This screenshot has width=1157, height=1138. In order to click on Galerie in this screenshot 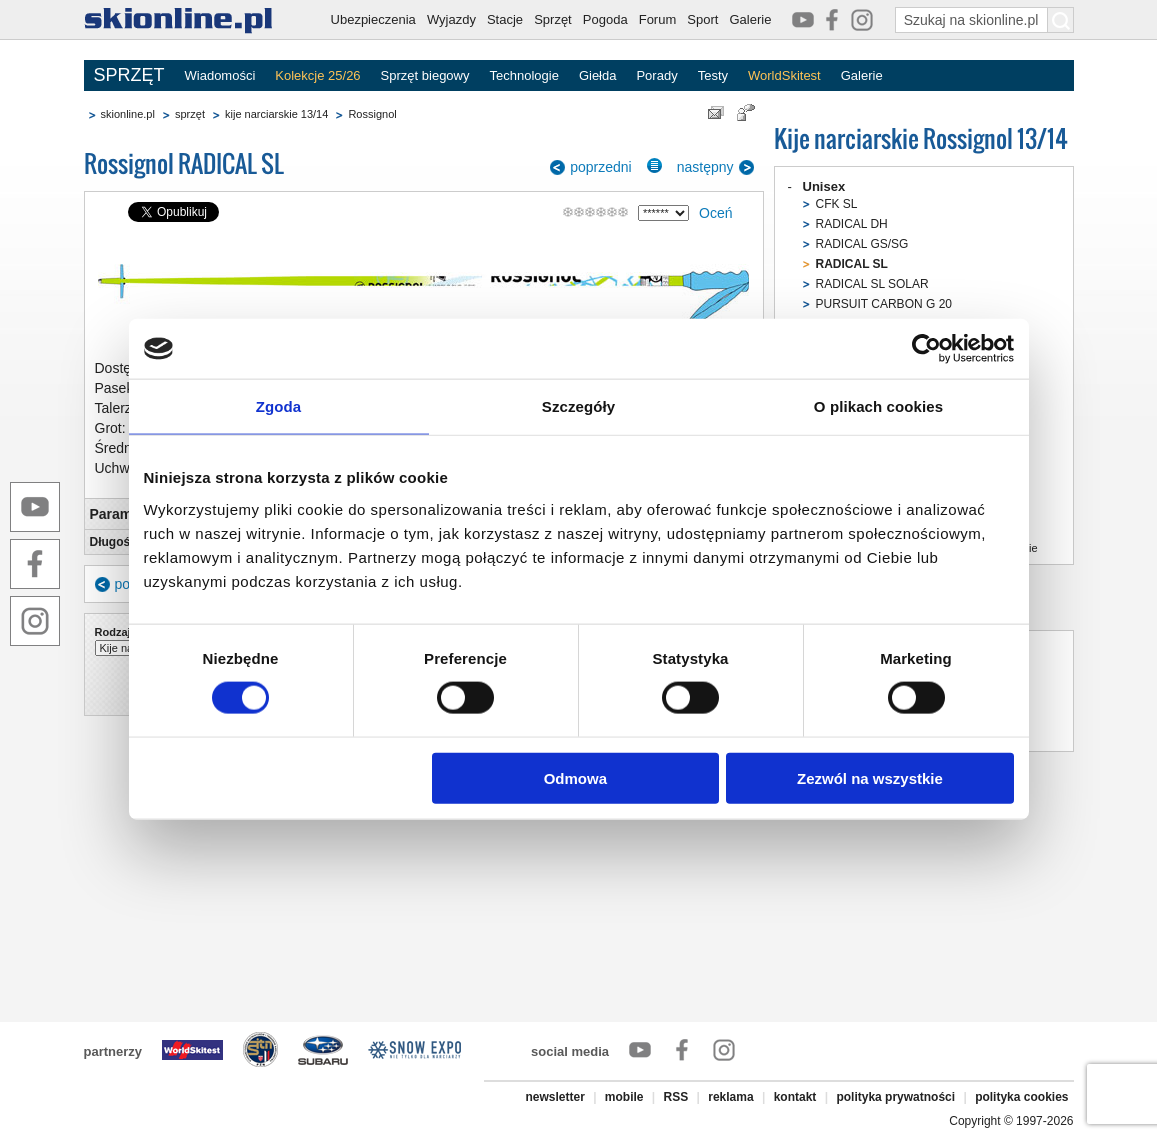, I will do `click(750, 19)`.